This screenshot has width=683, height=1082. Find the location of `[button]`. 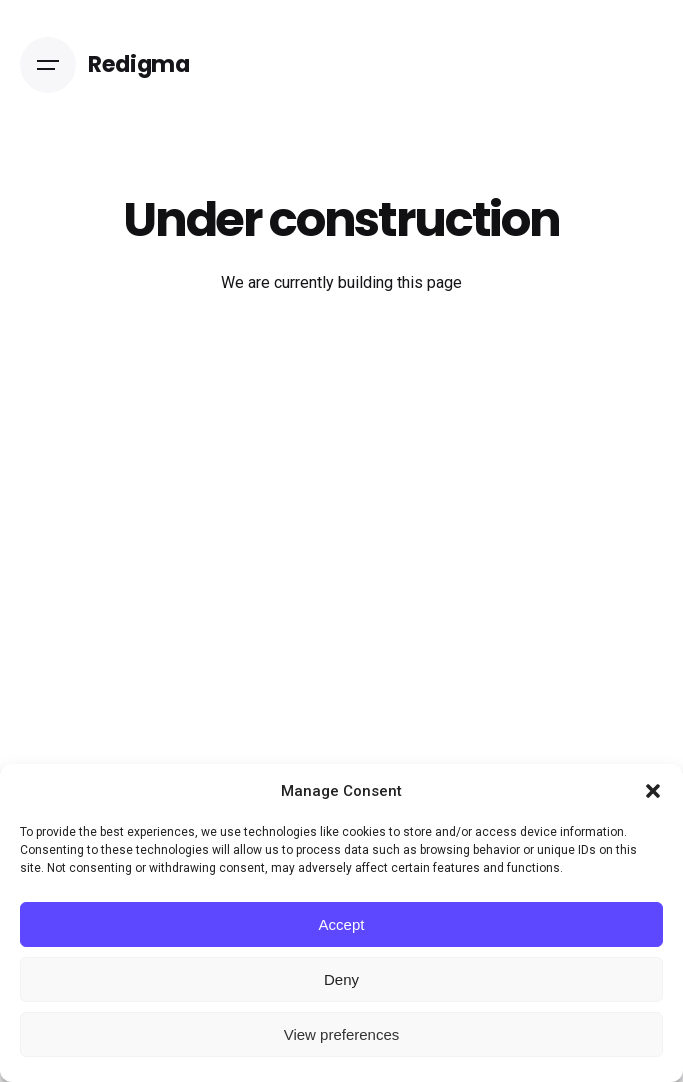

[button] is located at coordinates (653, 791).